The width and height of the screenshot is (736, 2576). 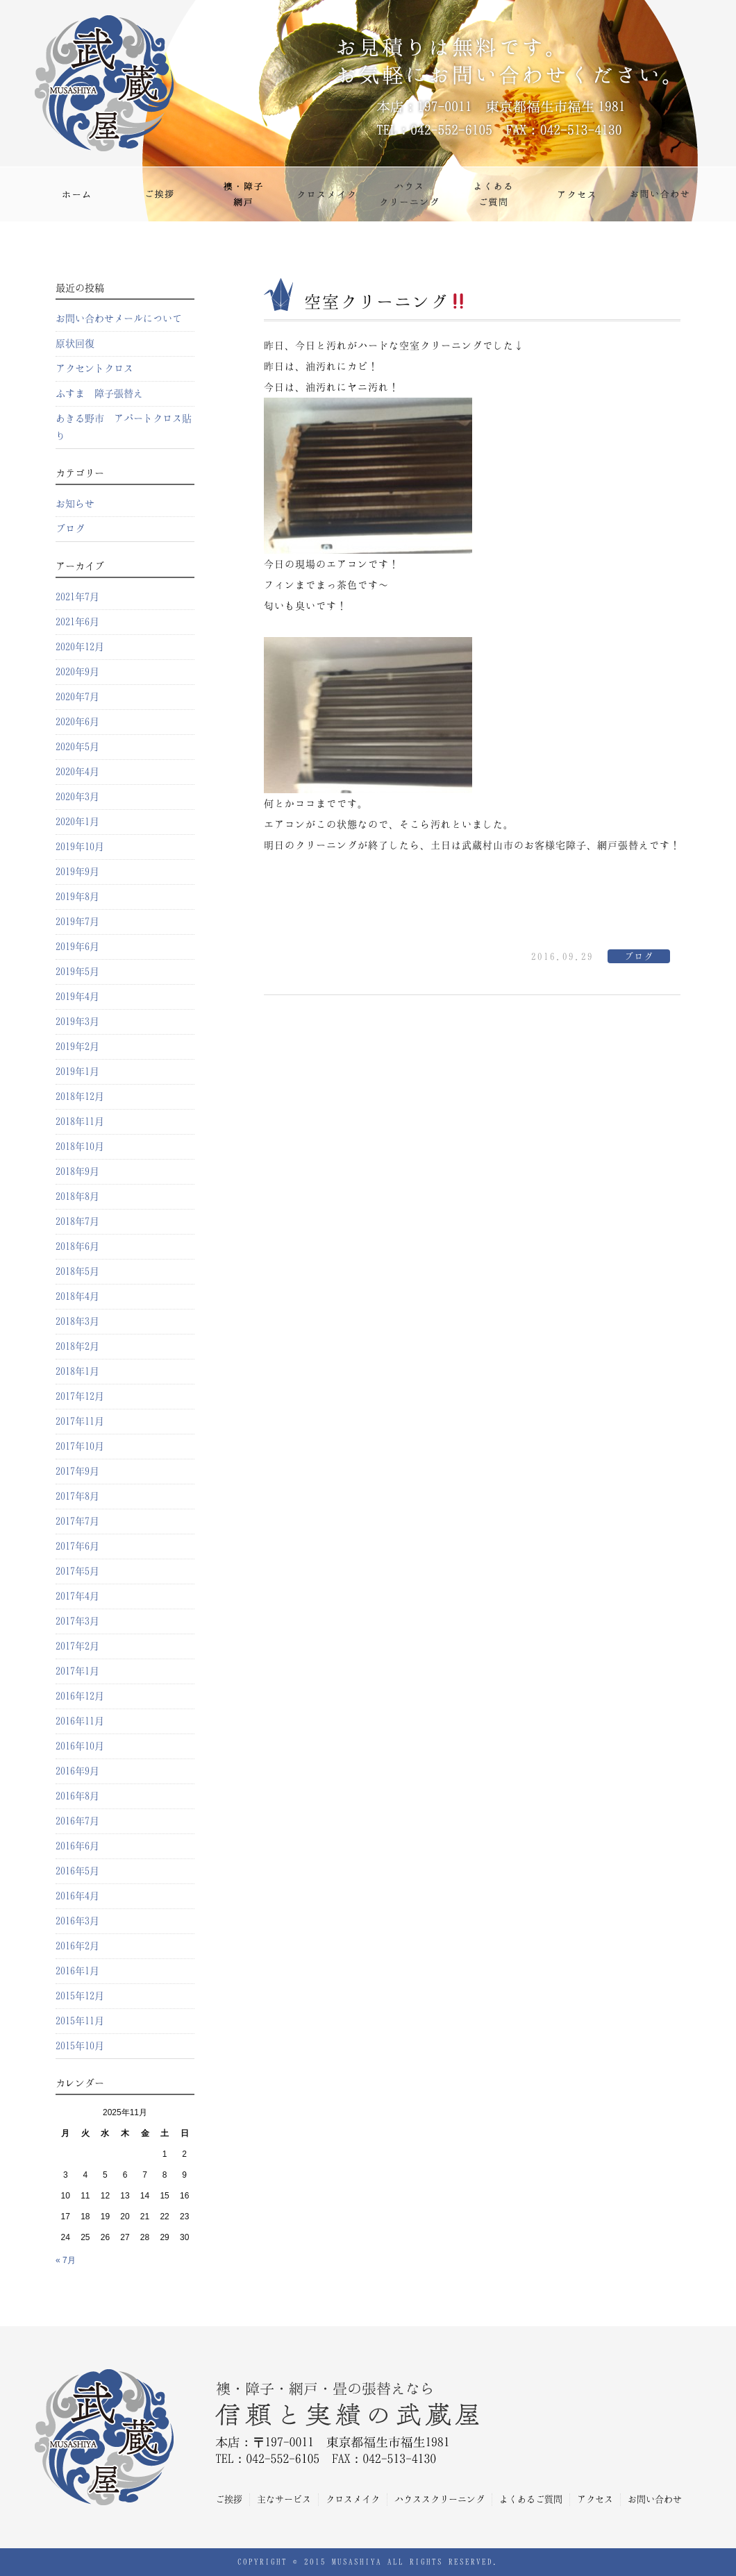 What do you see at coordinates (77, 1021) in the screenshot?
I see `2019年3月` at bounding box center [77, 1021].